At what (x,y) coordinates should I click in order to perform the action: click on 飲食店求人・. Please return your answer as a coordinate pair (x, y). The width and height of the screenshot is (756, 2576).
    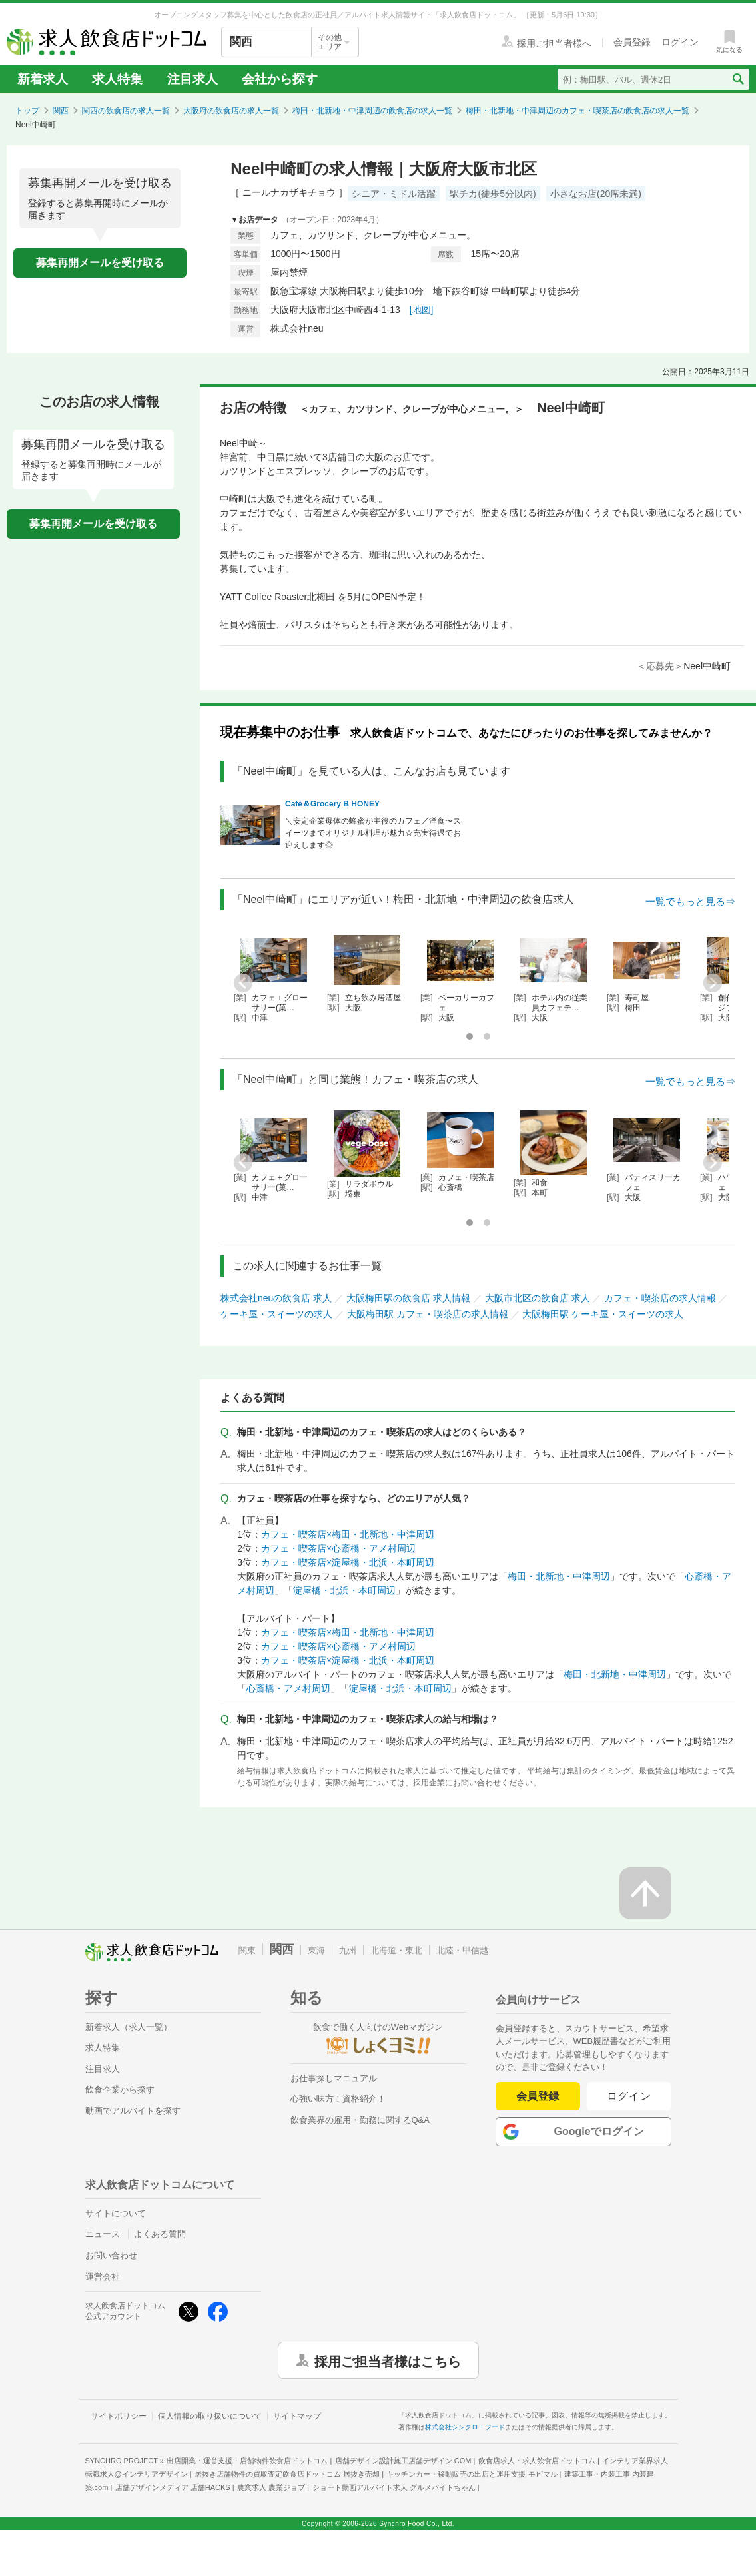
    Looking at the image, I should click on (536, 2461).